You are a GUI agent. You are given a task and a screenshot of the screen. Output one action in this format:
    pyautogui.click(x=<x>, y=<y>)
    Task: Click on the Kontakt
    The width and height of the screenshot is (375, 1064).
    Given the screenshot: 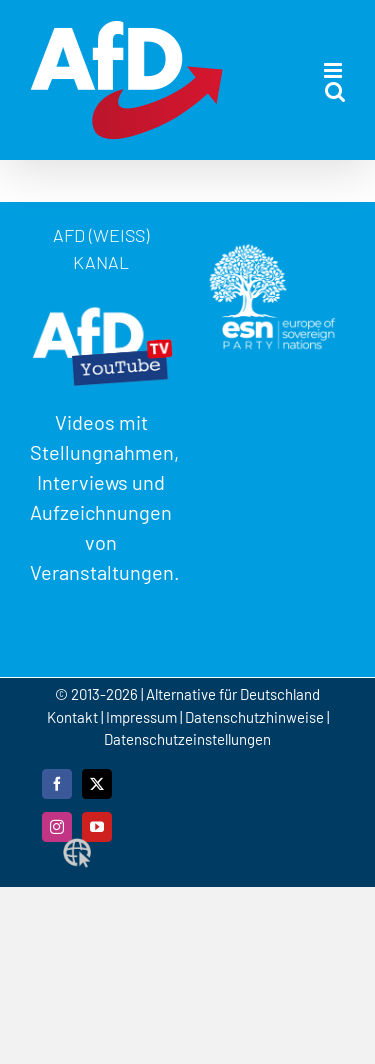 What is the action you would take?
    pyautogui.click(x=74, y=717)
    